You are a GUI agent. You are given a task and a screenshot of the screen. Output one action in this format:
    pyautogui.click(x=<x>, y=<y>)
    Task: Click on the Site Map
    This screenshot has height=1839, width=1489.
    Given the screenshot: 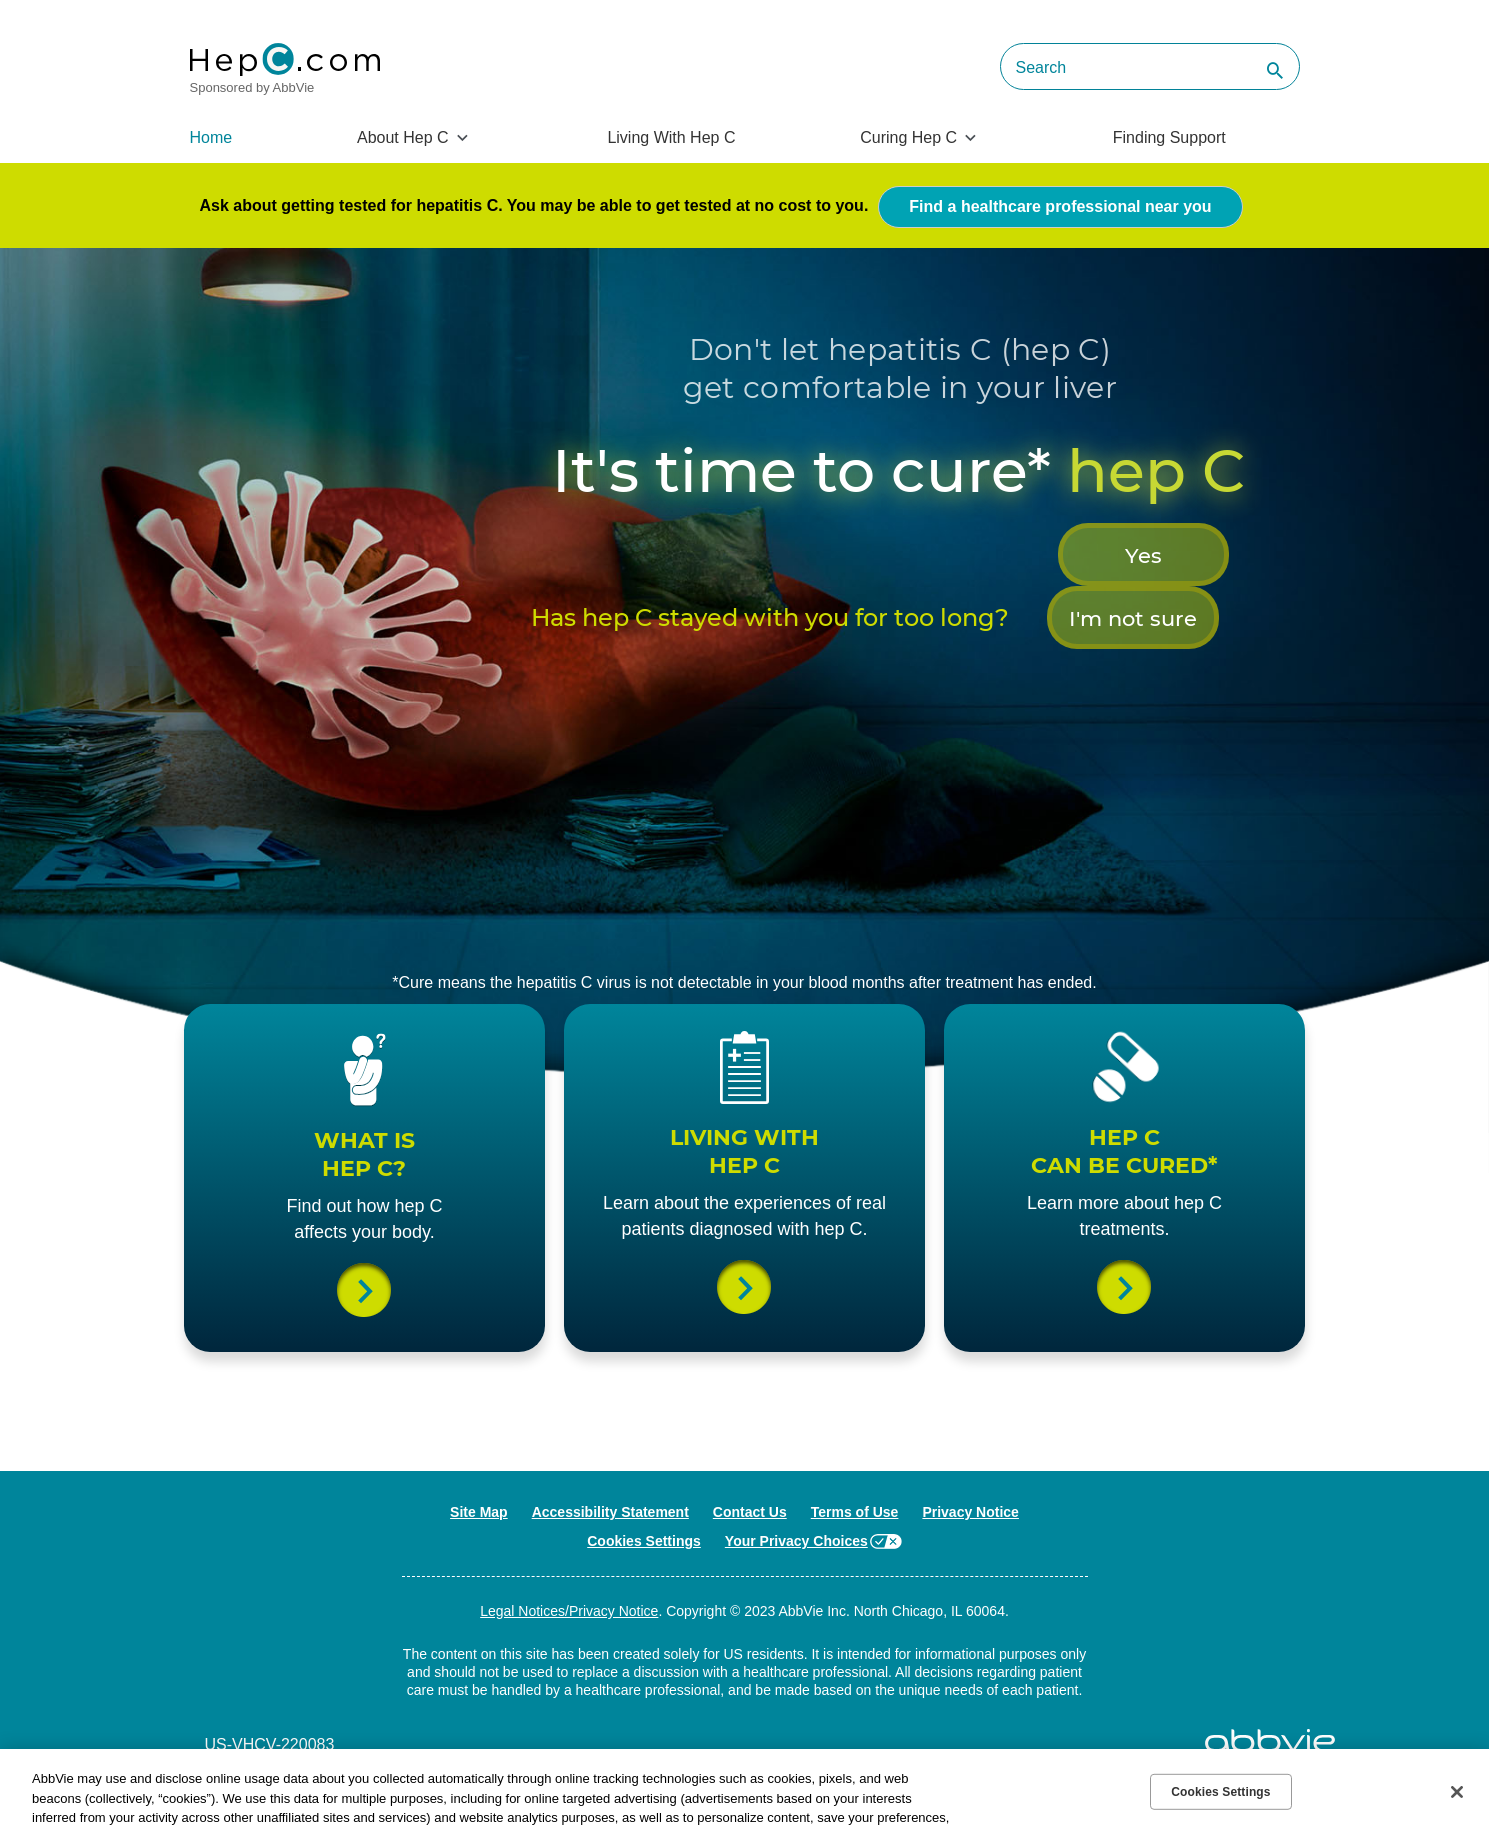 What is the action you would take?
    pyautogui.click(x=479, y=1571)
    